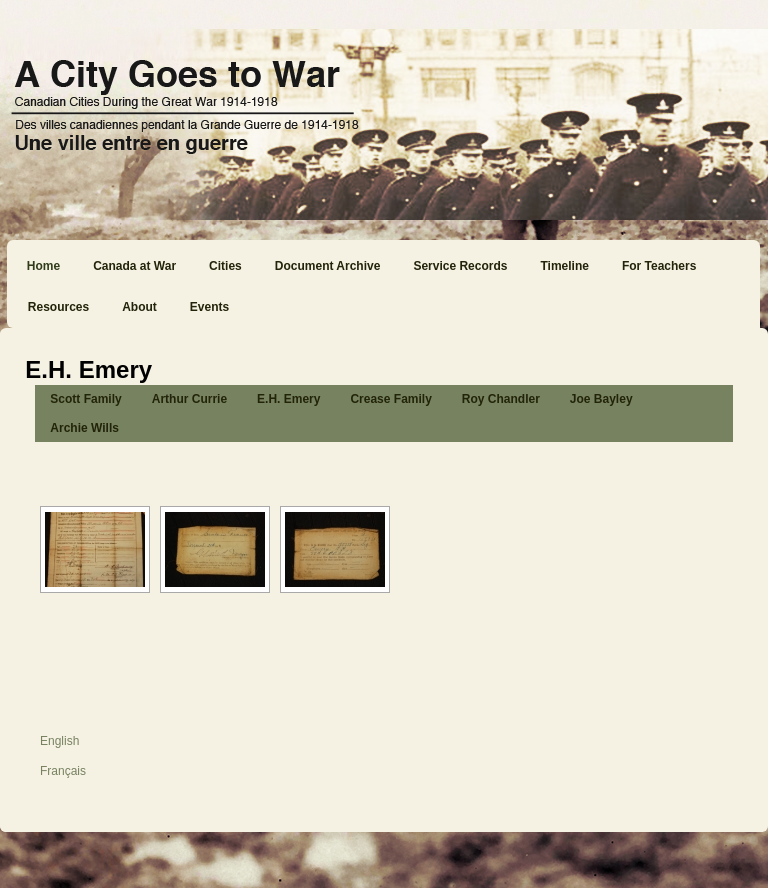 The height and width of the screenshot is (888, 768). I want to click on Joe Bayley, so click(601, 399).